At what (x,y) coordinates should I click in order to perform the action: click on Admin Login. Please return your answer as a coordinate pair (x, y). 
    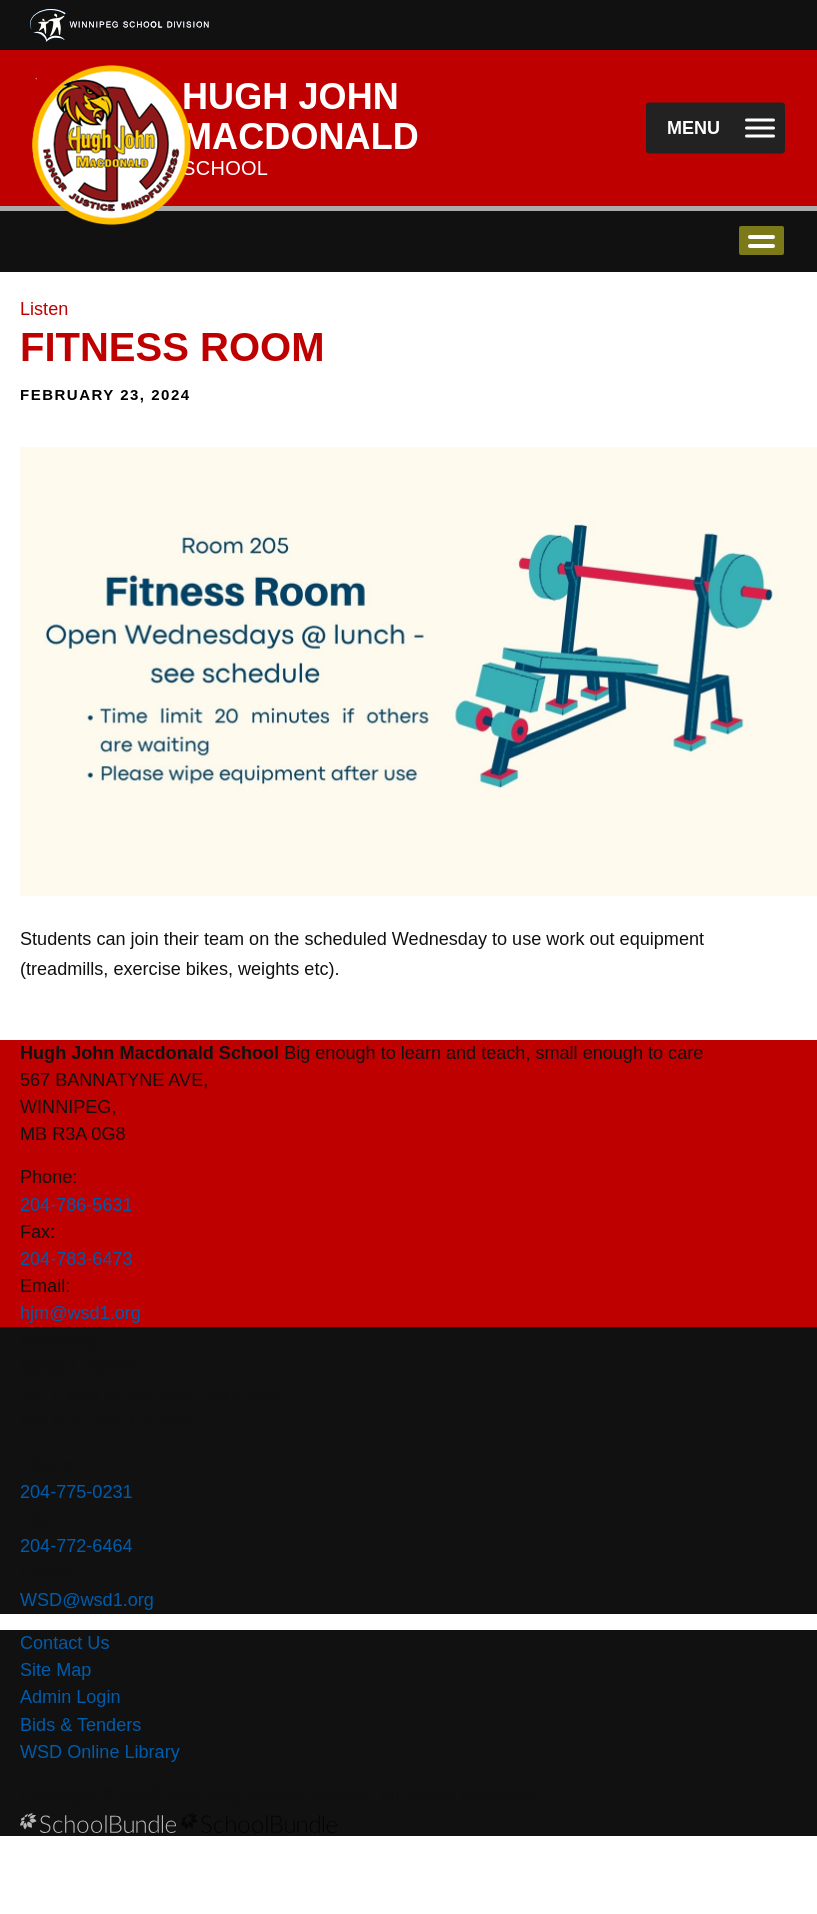
    Looking at the image, I should click on (70, 1697).